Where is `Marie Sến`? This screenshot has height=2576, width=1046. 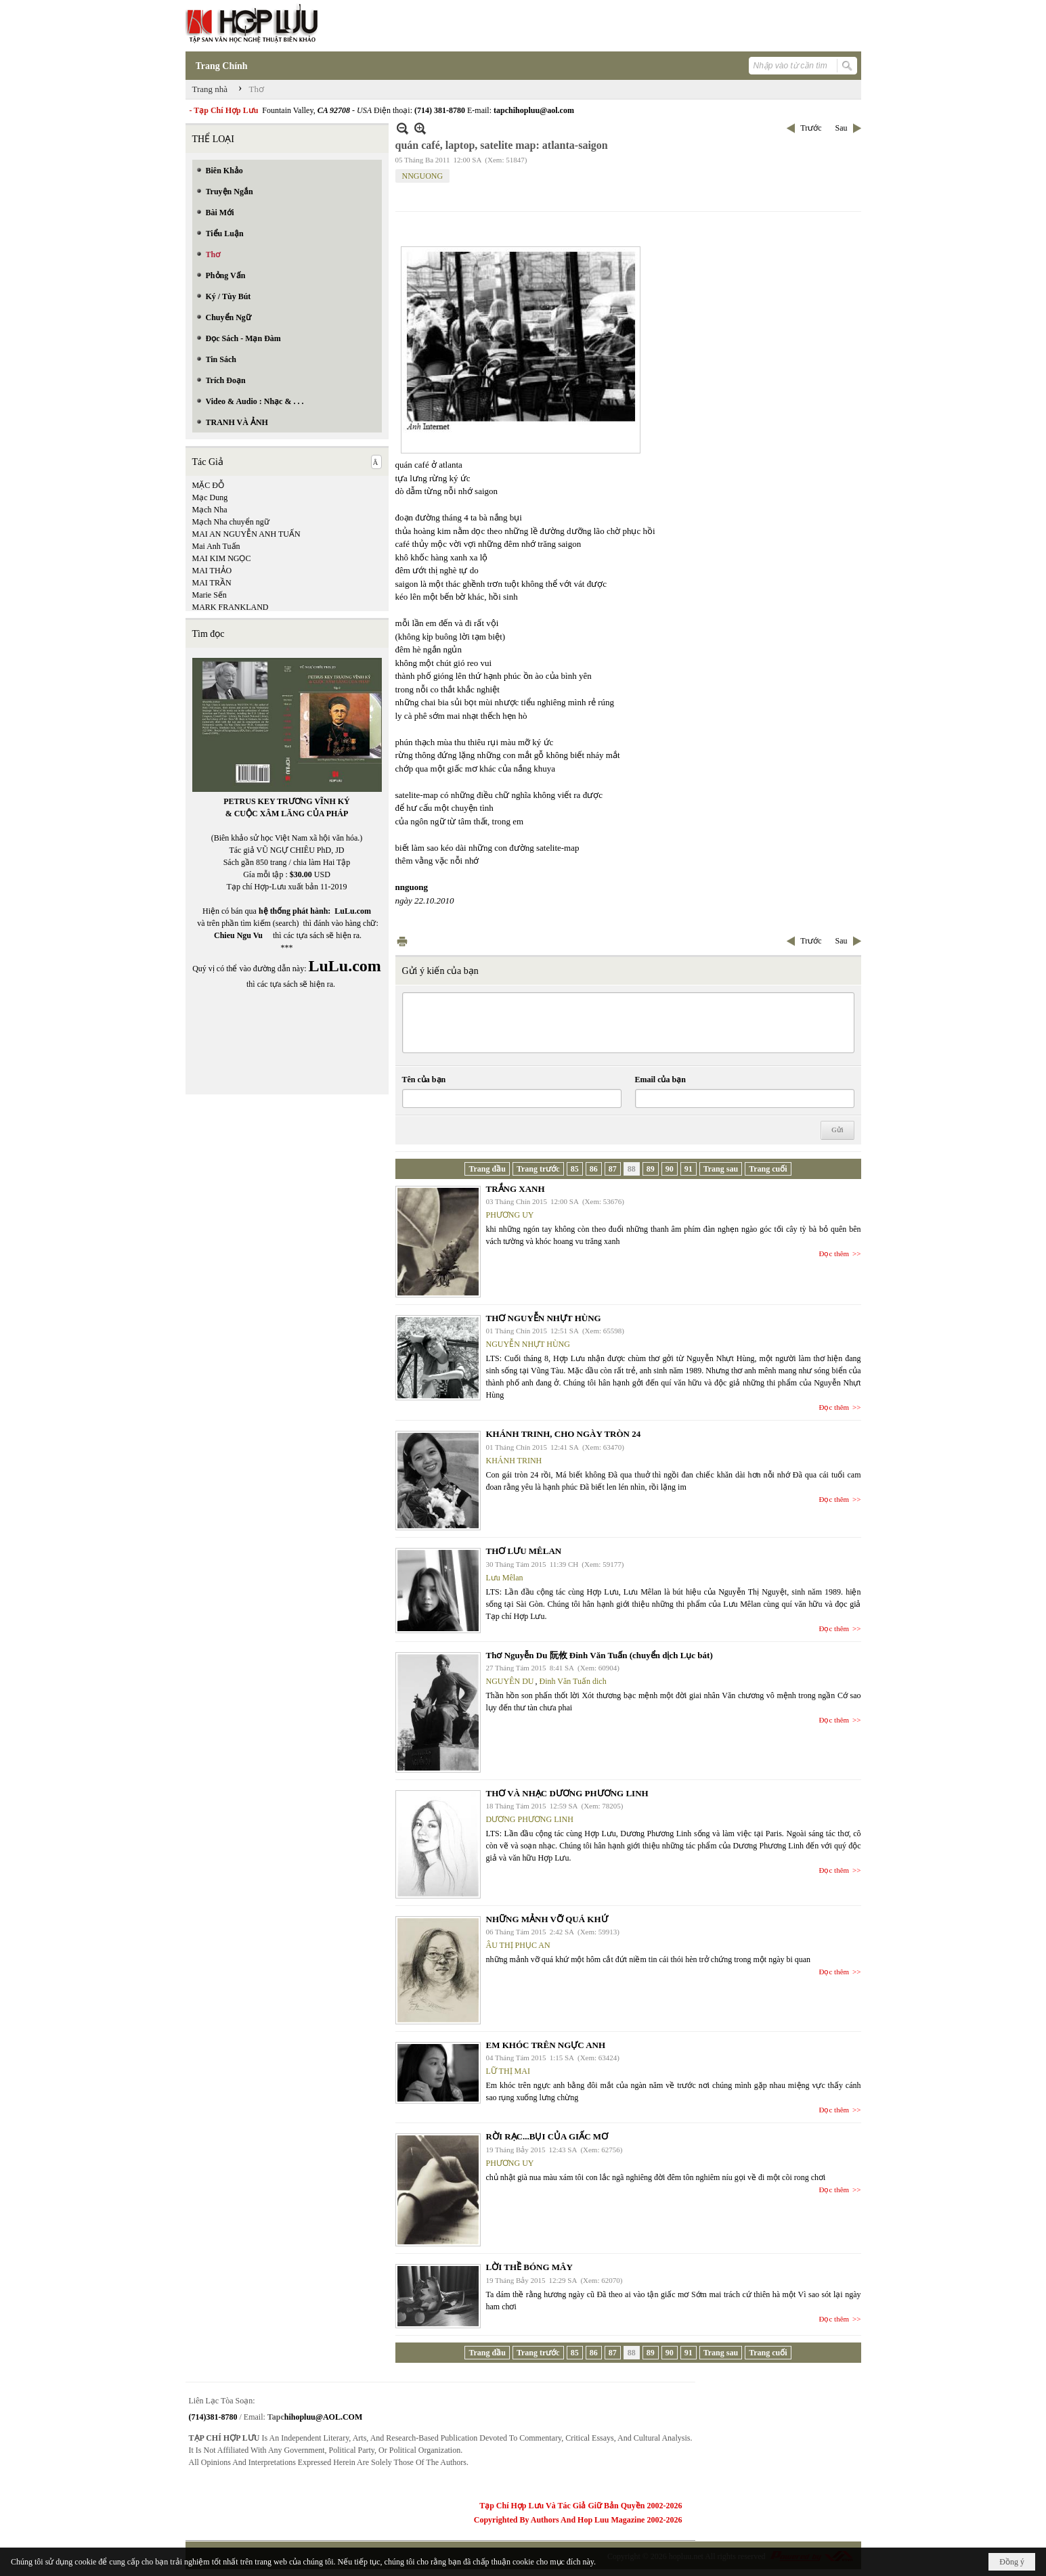 Marie Sến is located at coordinates (209, 595).